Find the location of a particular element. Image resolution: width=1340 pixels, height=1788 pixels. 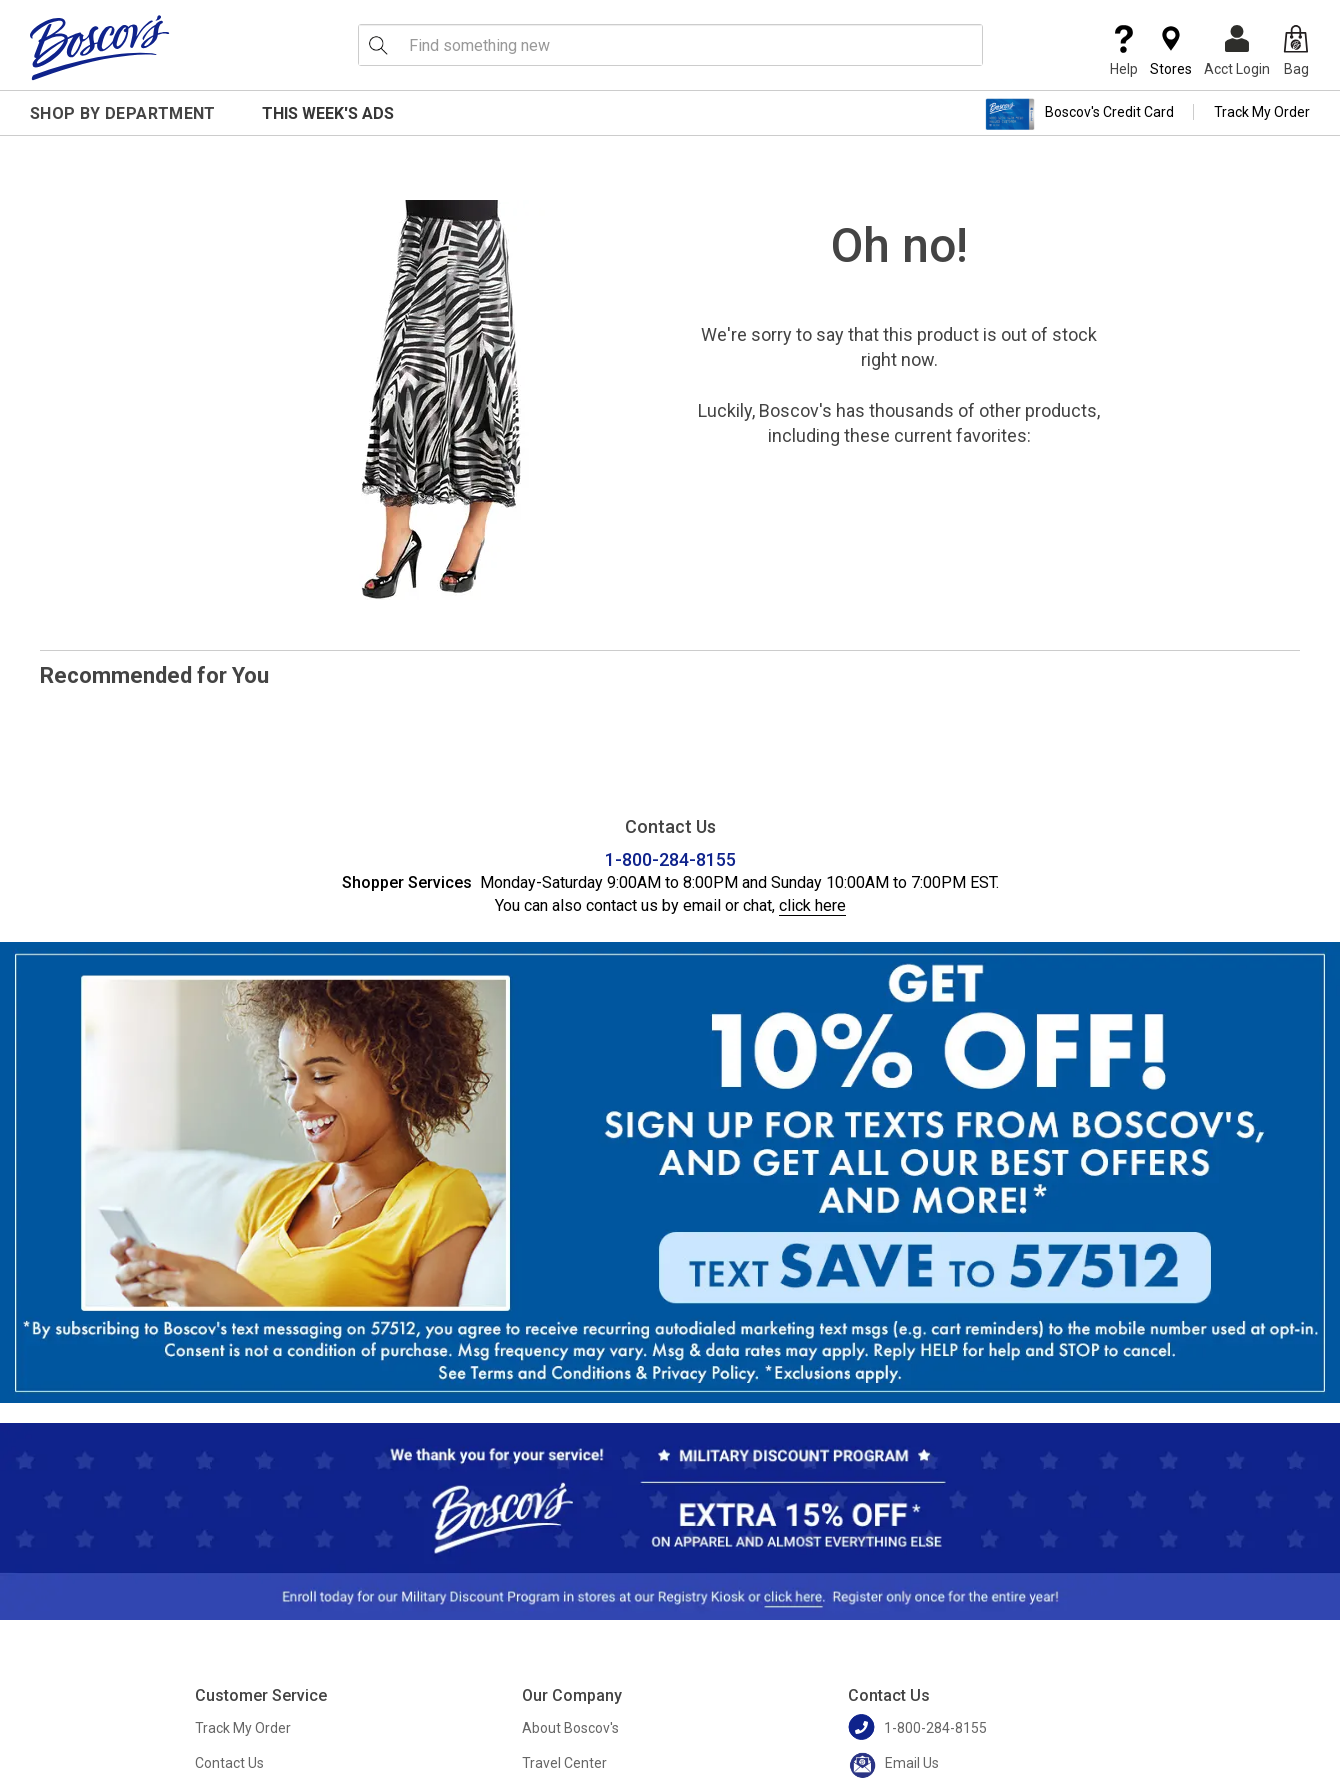

1-800-284-8155 is located at coordinates (670, 859).